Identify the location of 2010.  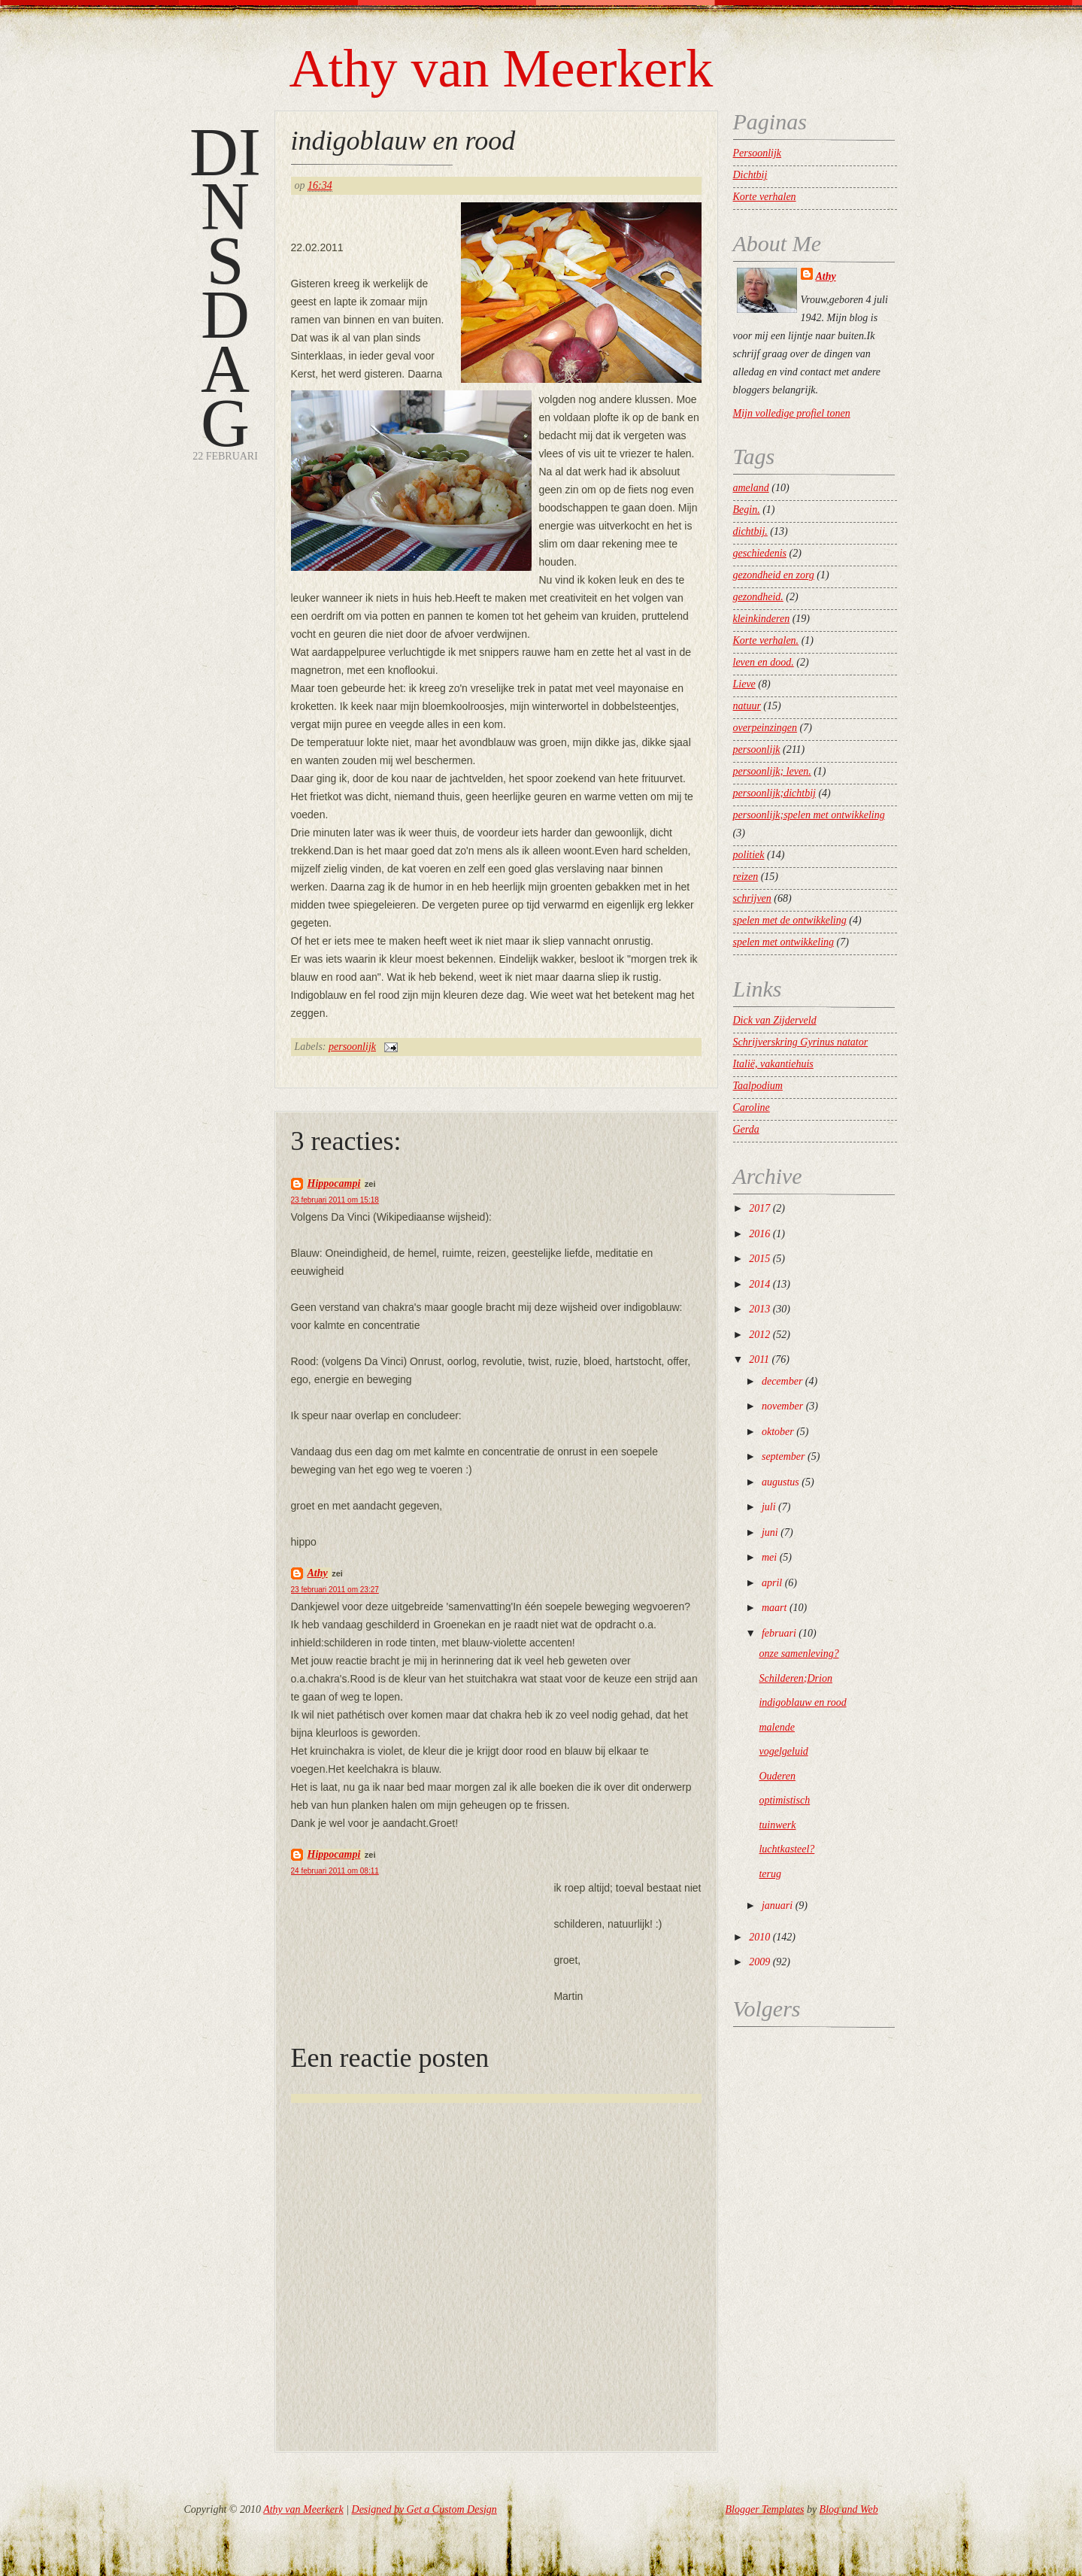
(759, 1937).